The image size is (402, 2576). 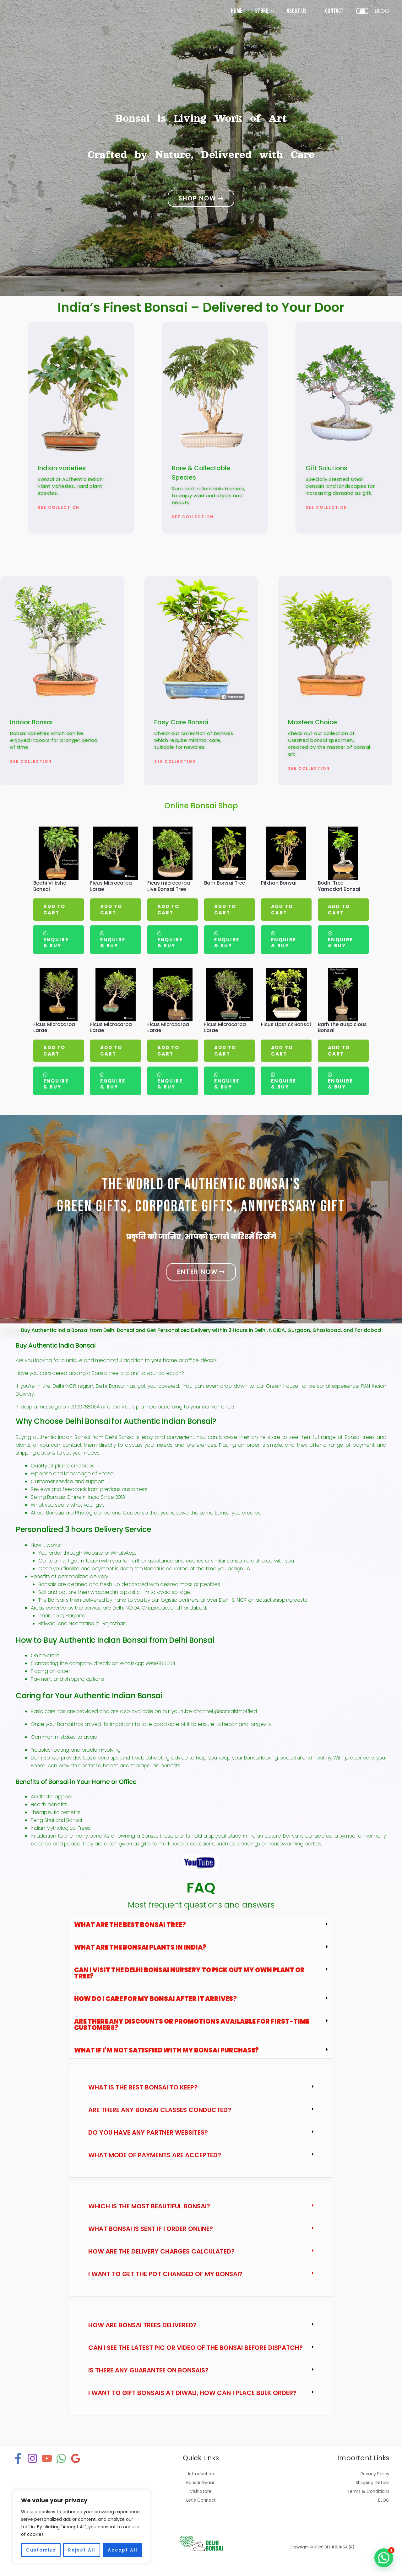 What do you see at coordinates (161, 2251) in the screenshot?
I see `How are the delivery charges calculated?` at bounding box center [161, 2251].